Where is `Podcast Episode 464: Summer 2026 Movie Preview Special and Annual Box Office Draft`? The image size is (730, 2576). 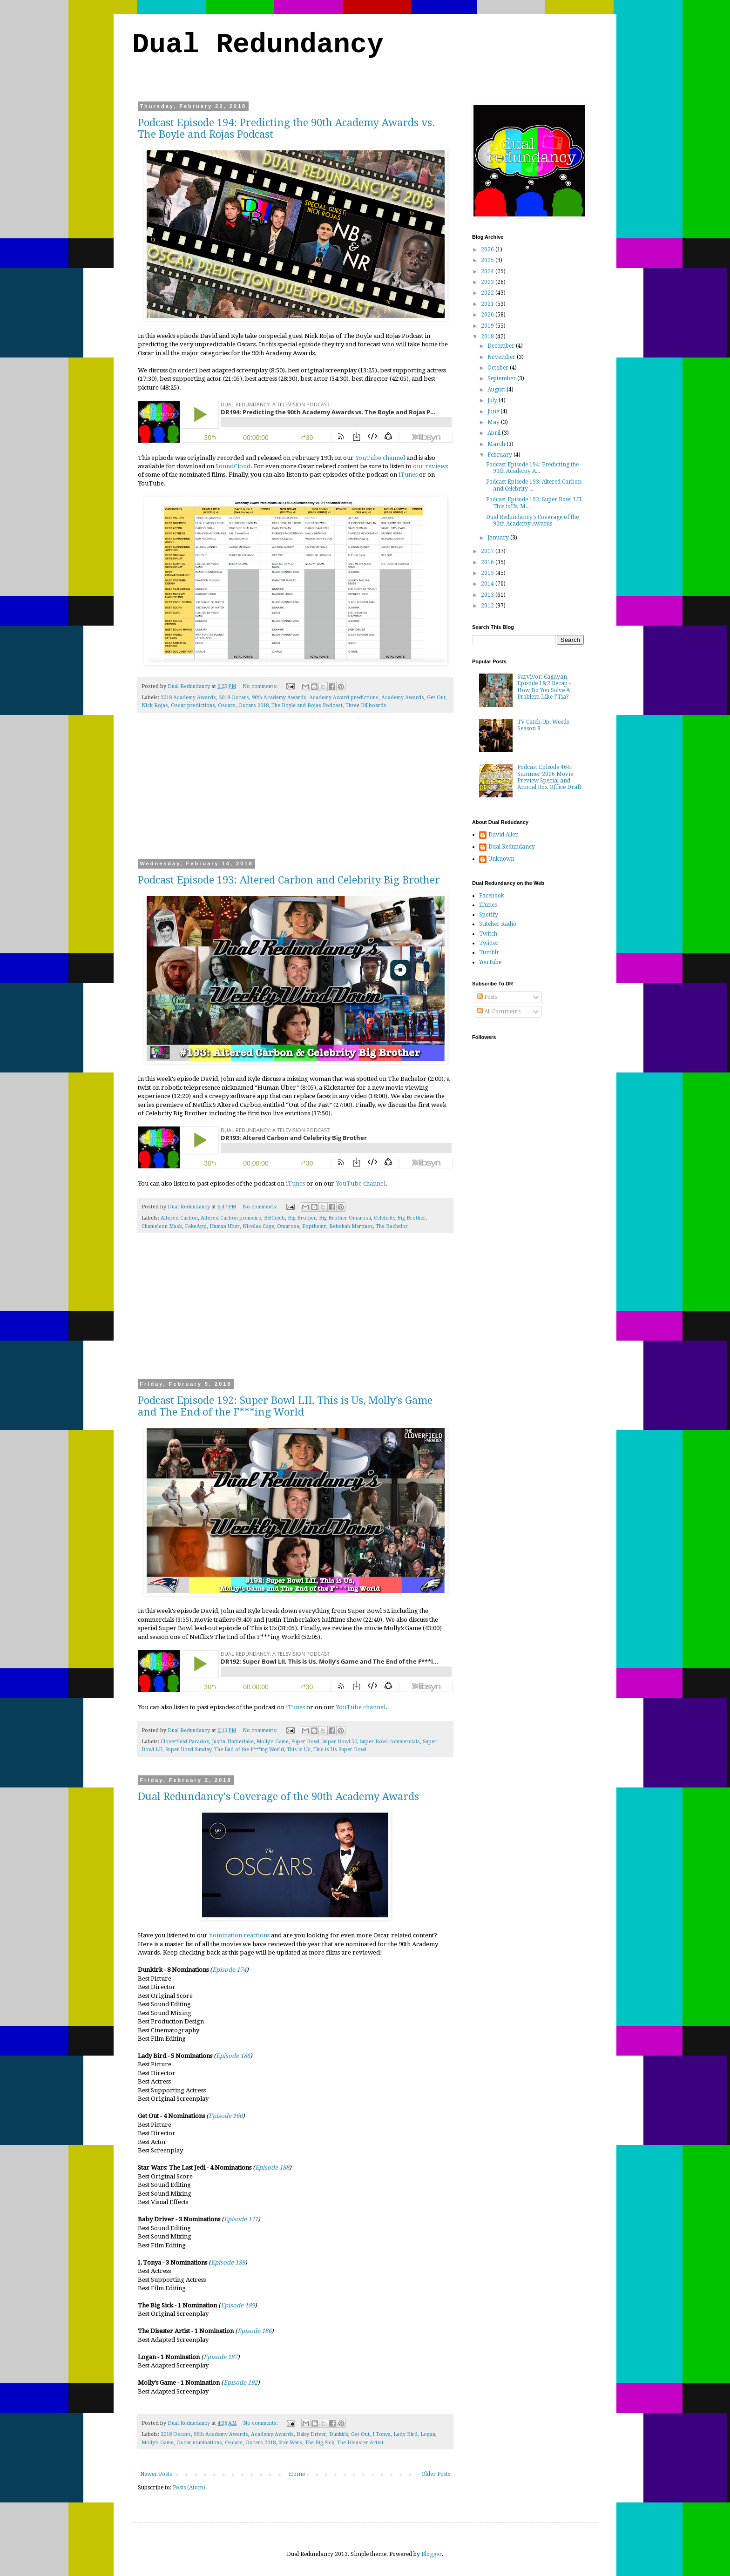
Podcast Episode 464: Summer 2026 Movie Preview Special and Annual Box Office Draft is located at coordinates (549, 777).